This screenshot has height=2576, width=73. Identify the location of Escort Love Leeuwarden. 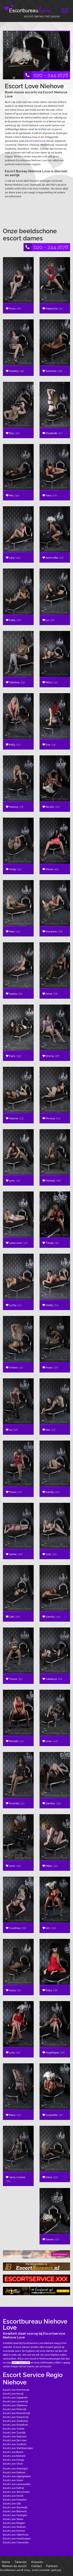
(17, 2484).